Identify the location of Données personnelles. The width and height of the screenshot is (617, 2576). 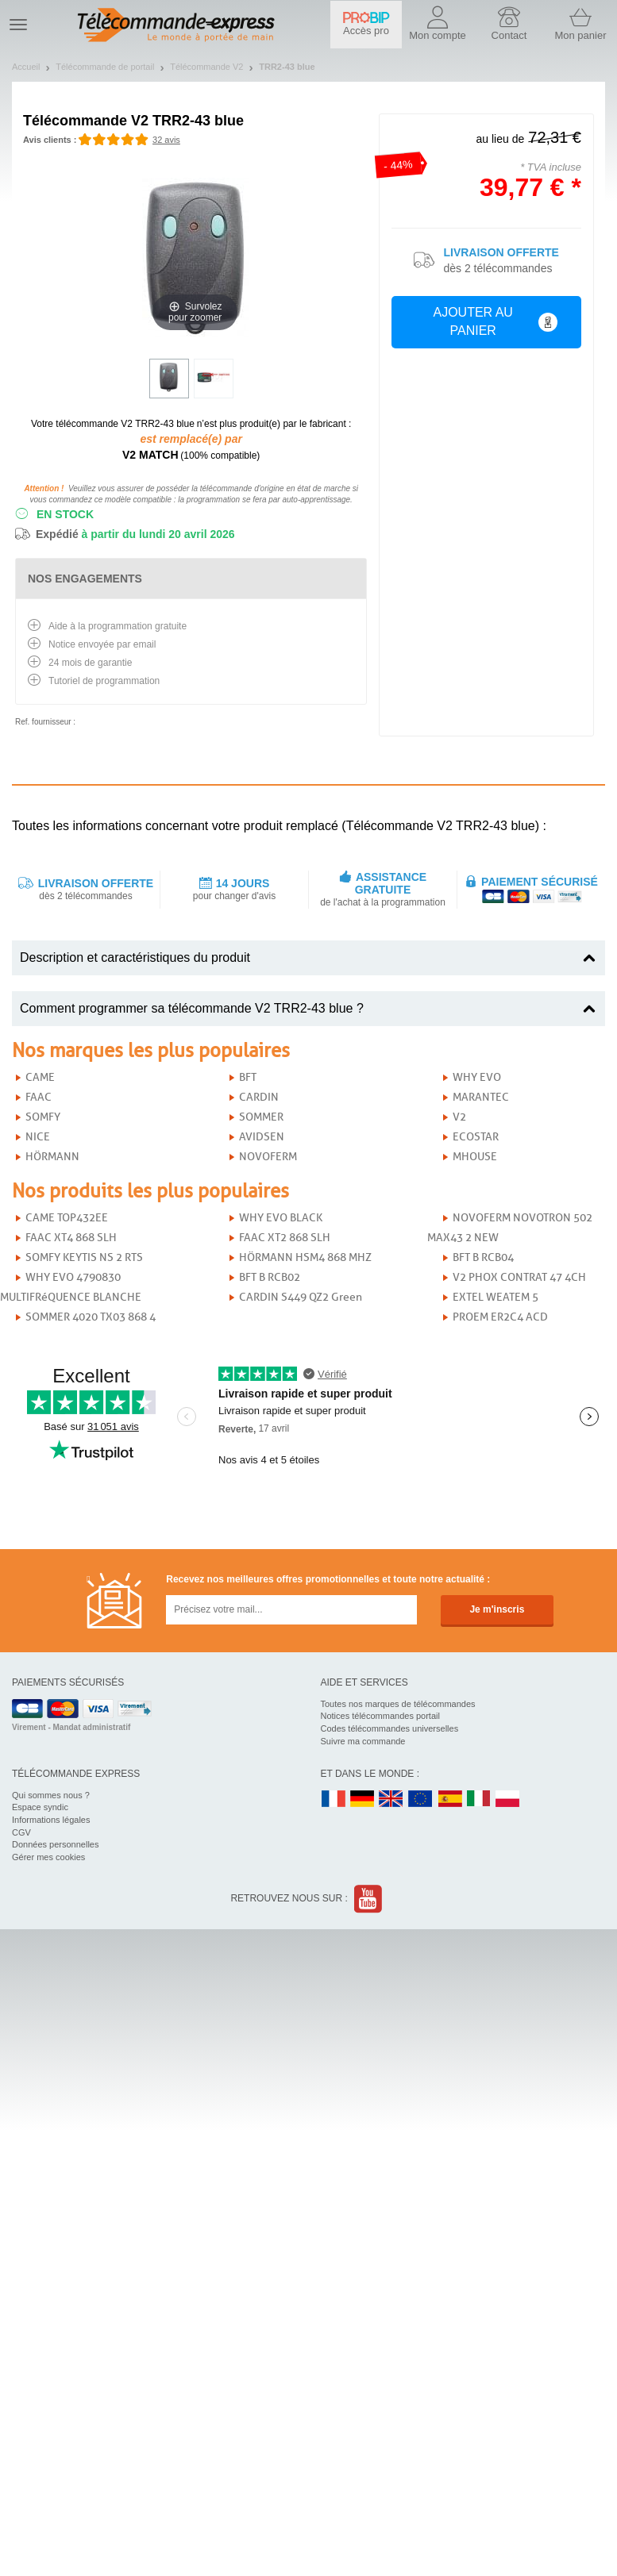
(55, 1844).